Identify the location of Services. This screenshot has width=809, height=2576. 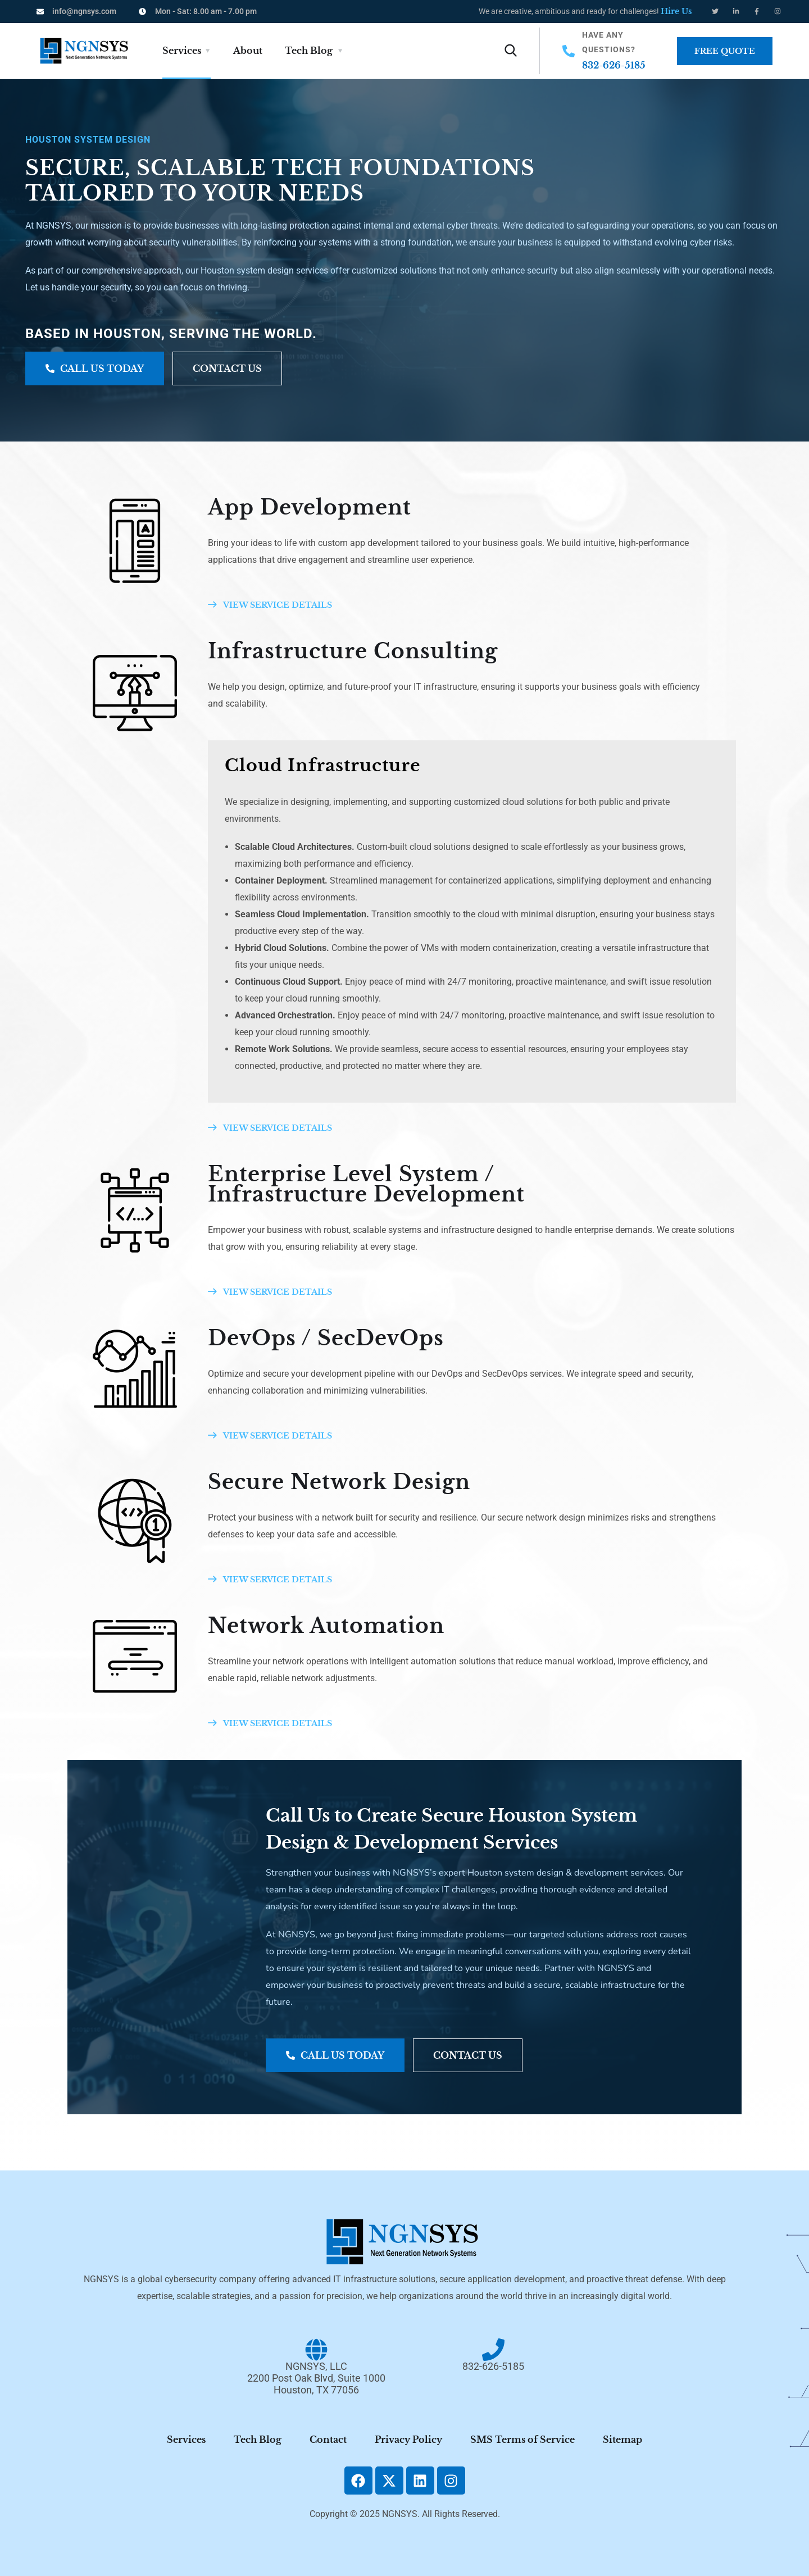
(181, 50).